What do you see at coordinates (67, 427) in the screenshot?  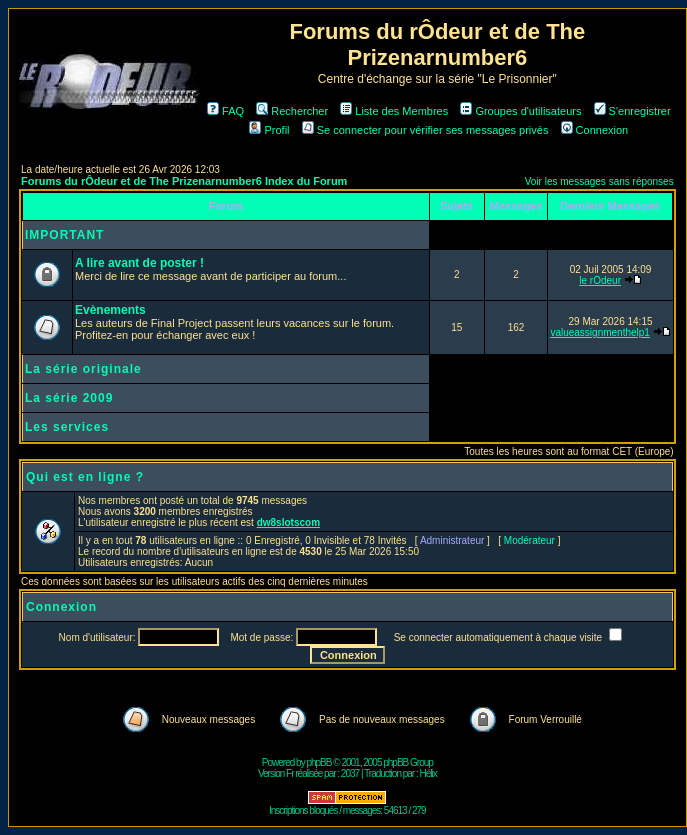 I see `Les services` at bounding box center [67, 427].